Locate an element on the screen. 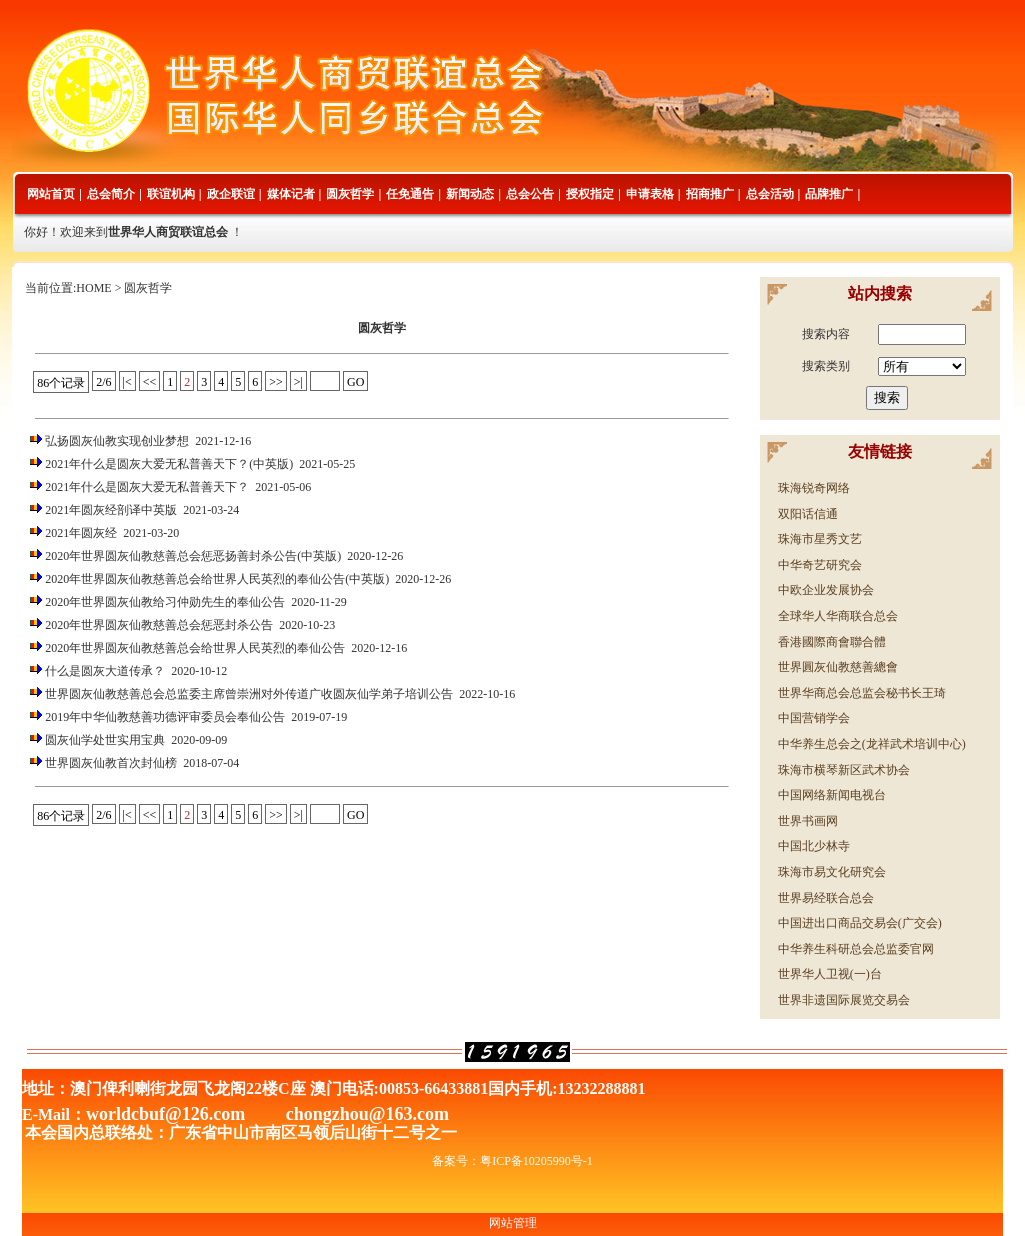 The width and height of the screenshot is (1025, 1236). 2020年世界圆灰仙教给习仲勋先生的奉仙公告 is located at coordinates (165, 602).